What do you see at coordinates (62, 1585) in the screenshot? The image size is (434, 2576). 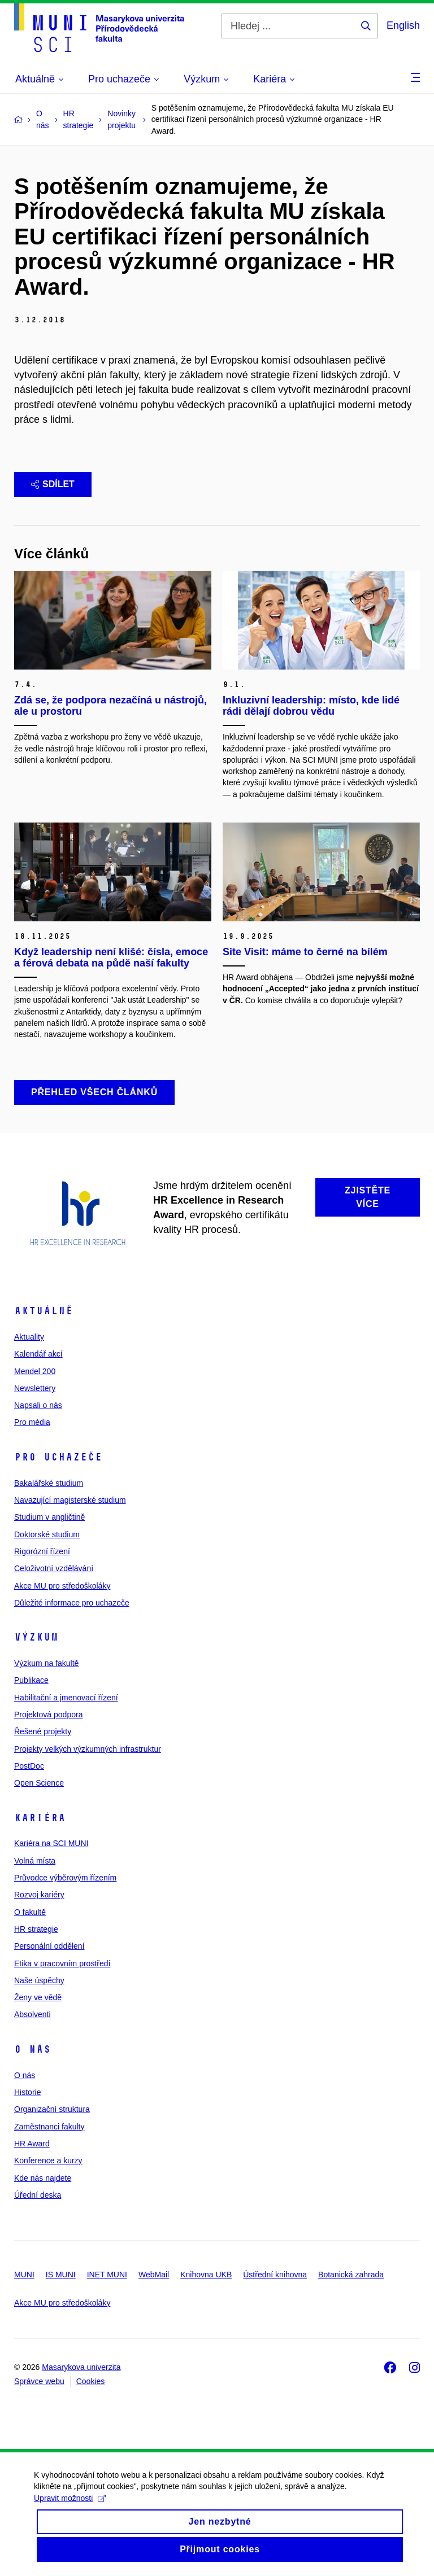 I see `Akce MU pro středoškoláky` at bounding box center [62, 1585].